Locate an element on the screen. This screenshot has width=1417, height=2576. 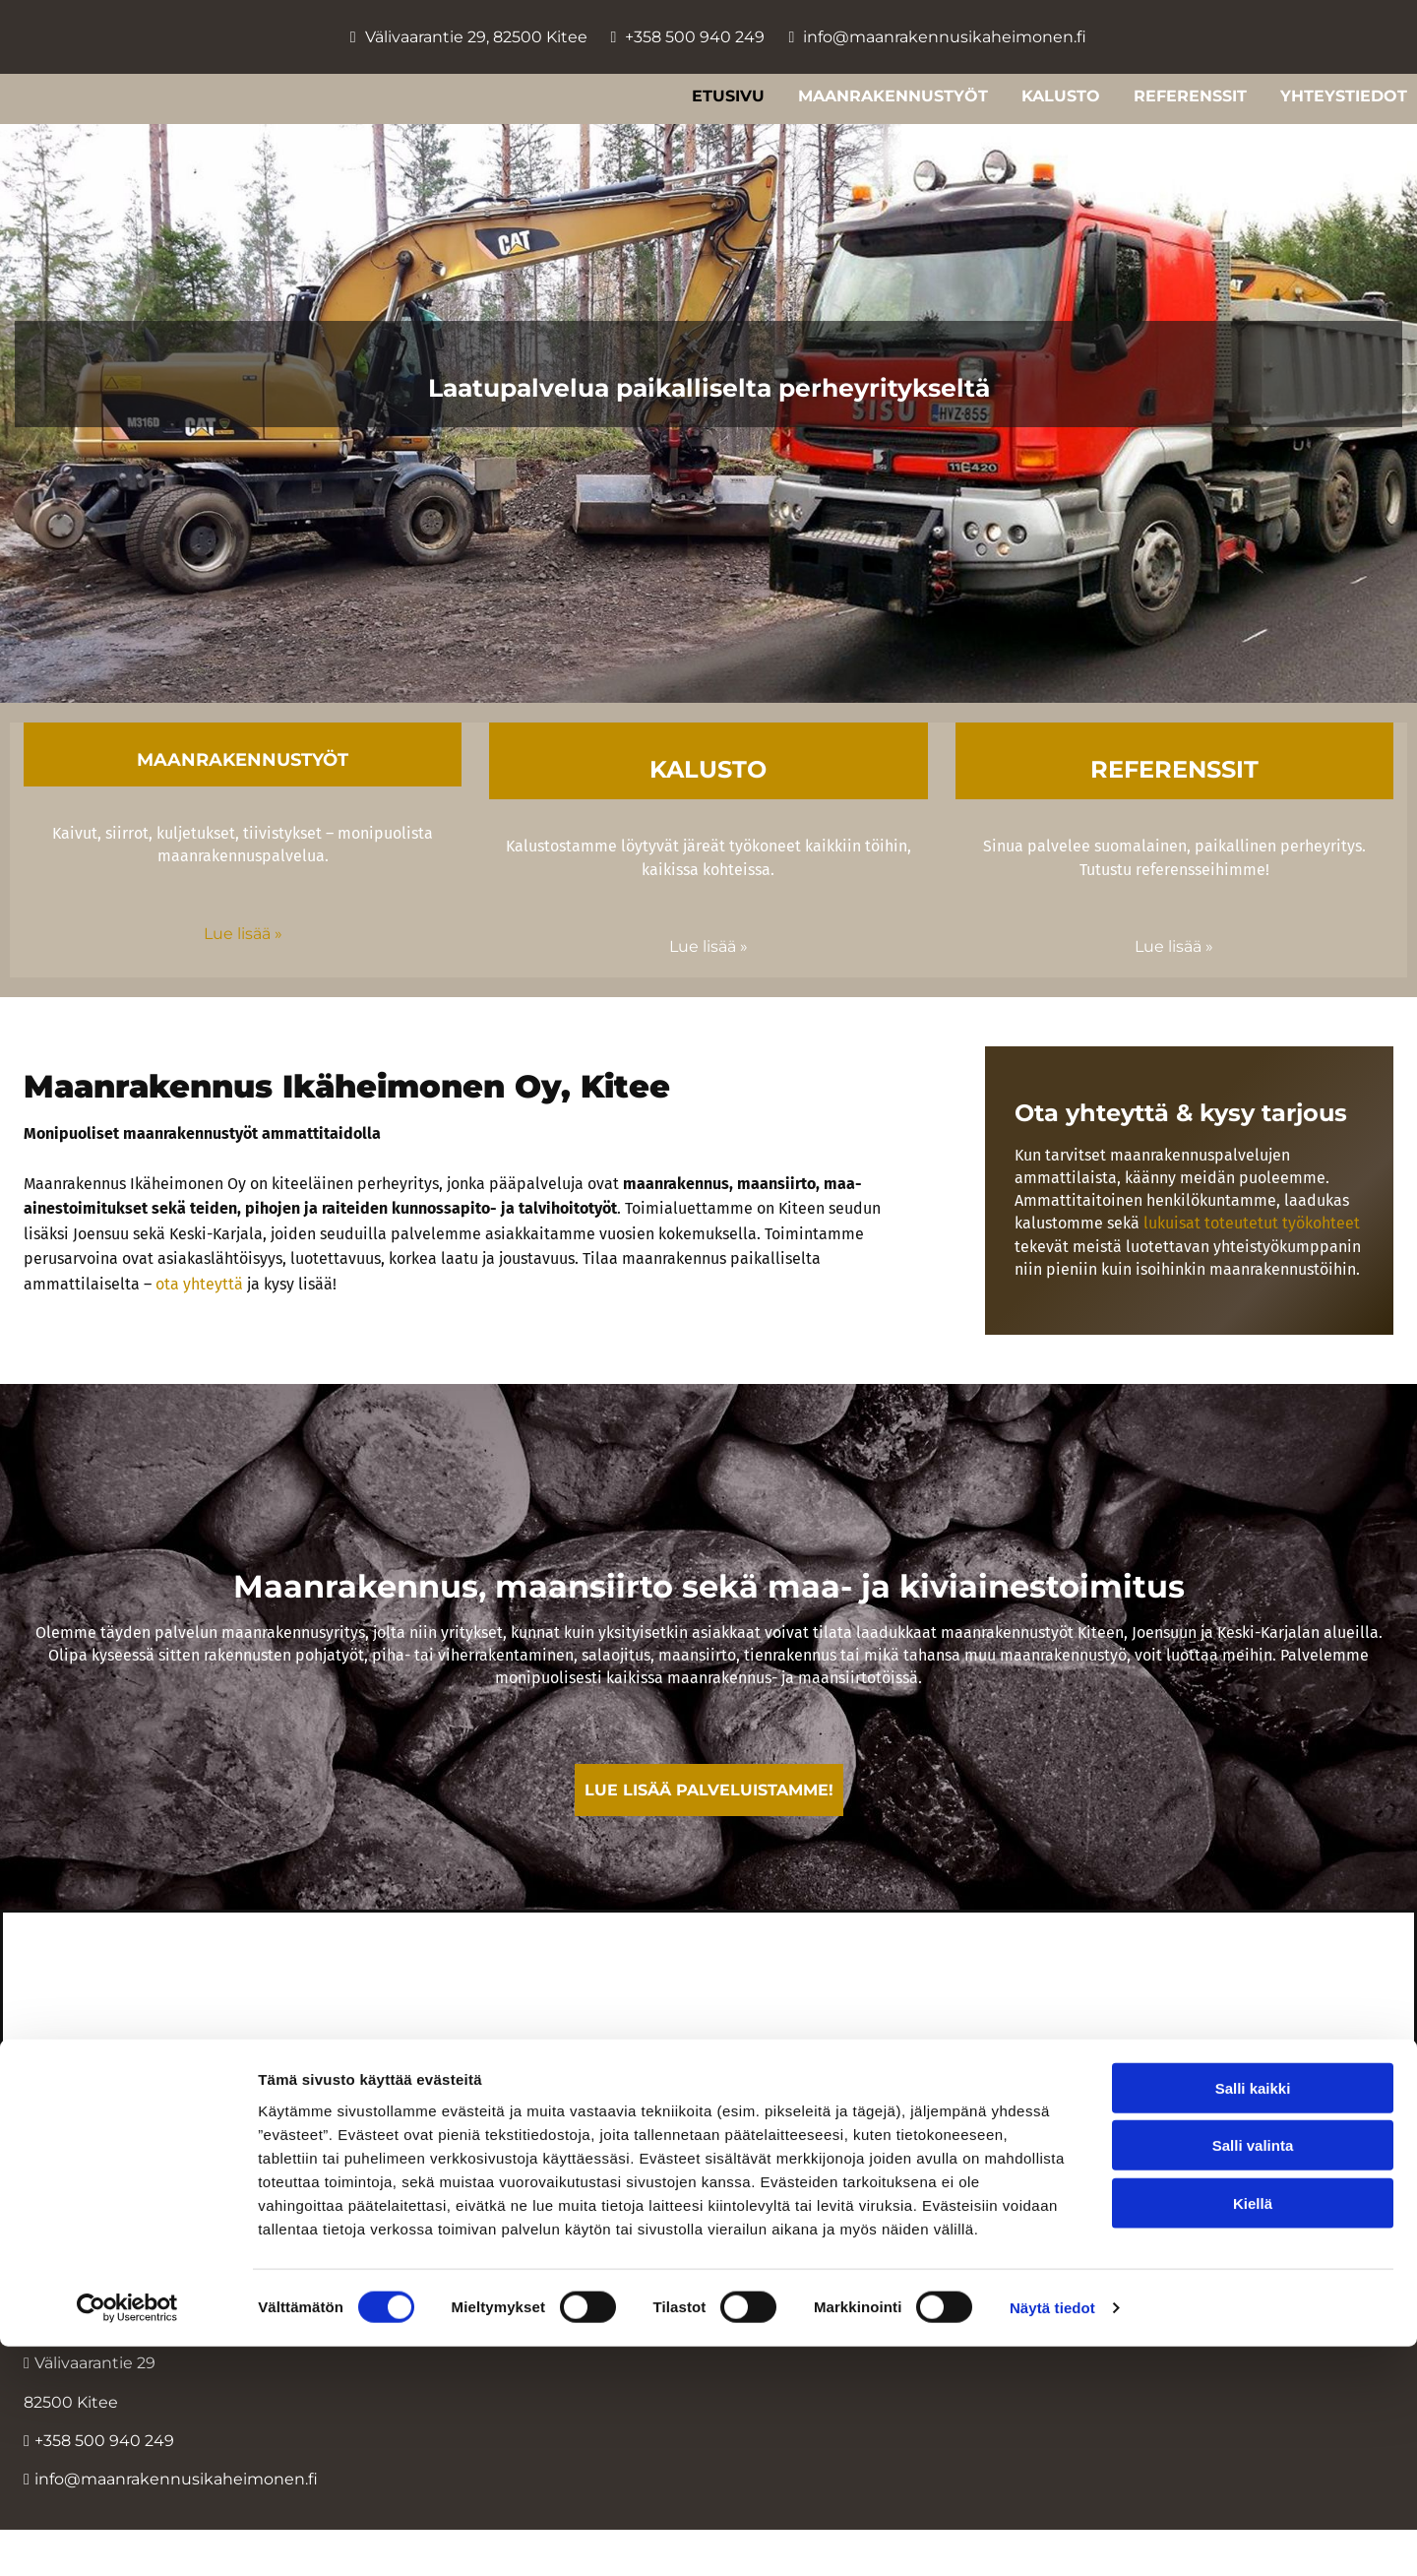
+358 500 940 249 is located at coordinates (695, 37).